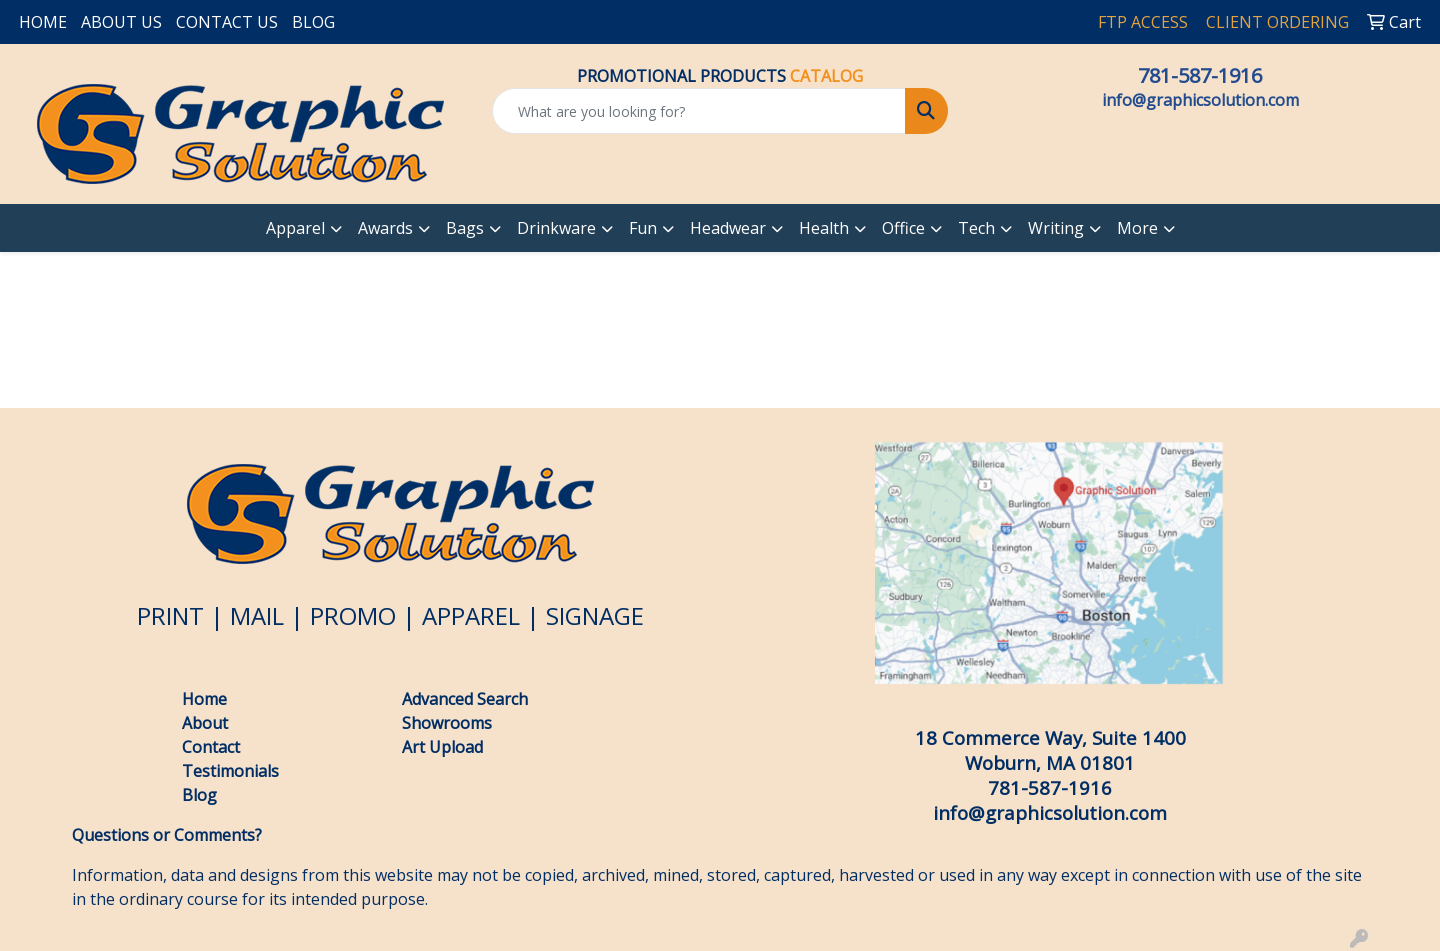  Describe the element at coordinates (205, 723) in the screenshot. I see `About` at that location.